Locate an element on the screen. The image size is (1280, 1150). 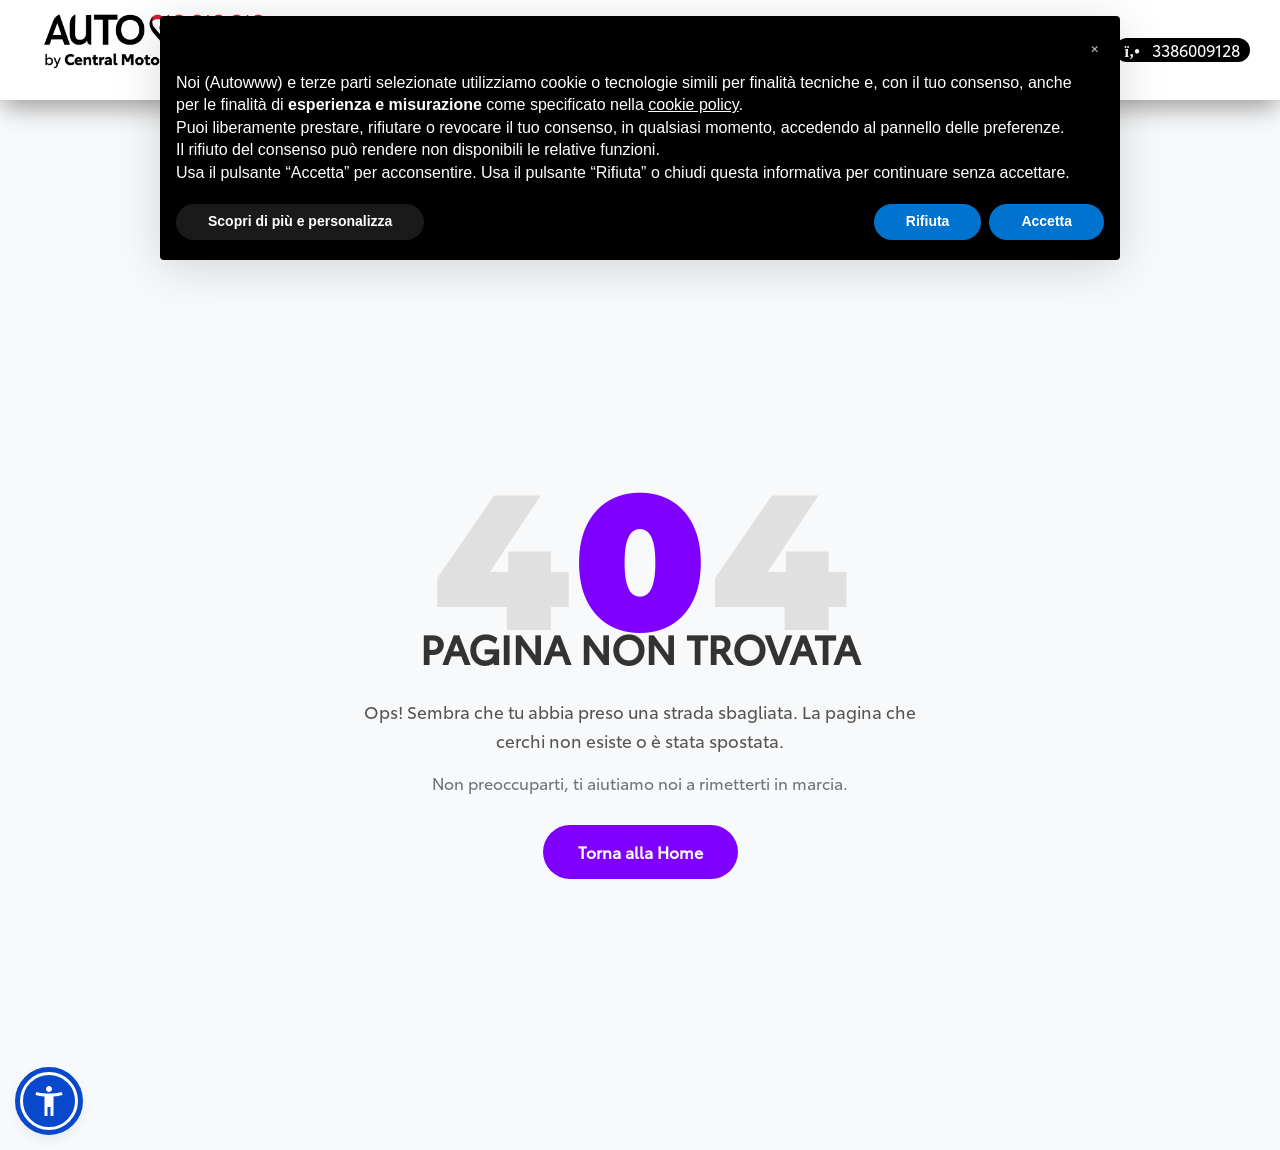
Rifiuta [button] is located at coordinates (928, 221).